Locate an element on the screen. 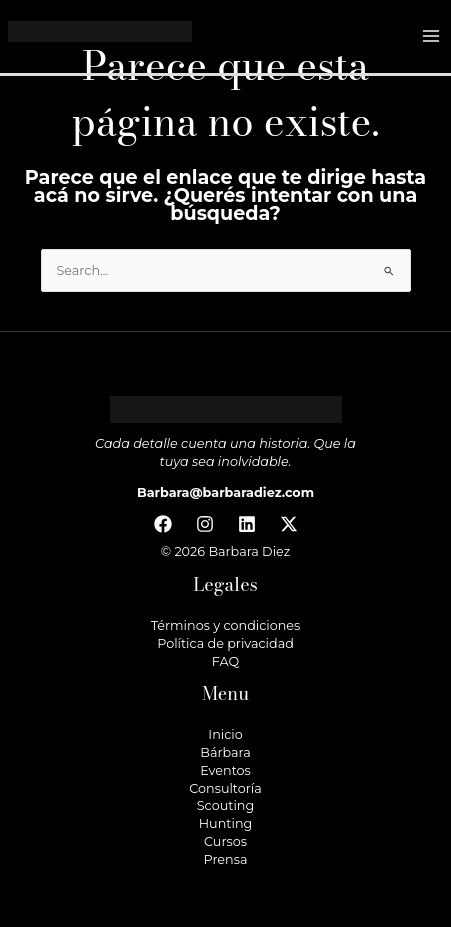 The width and height of the screenshot is (451, 927). Scouting is located at coordinates (225, 805).